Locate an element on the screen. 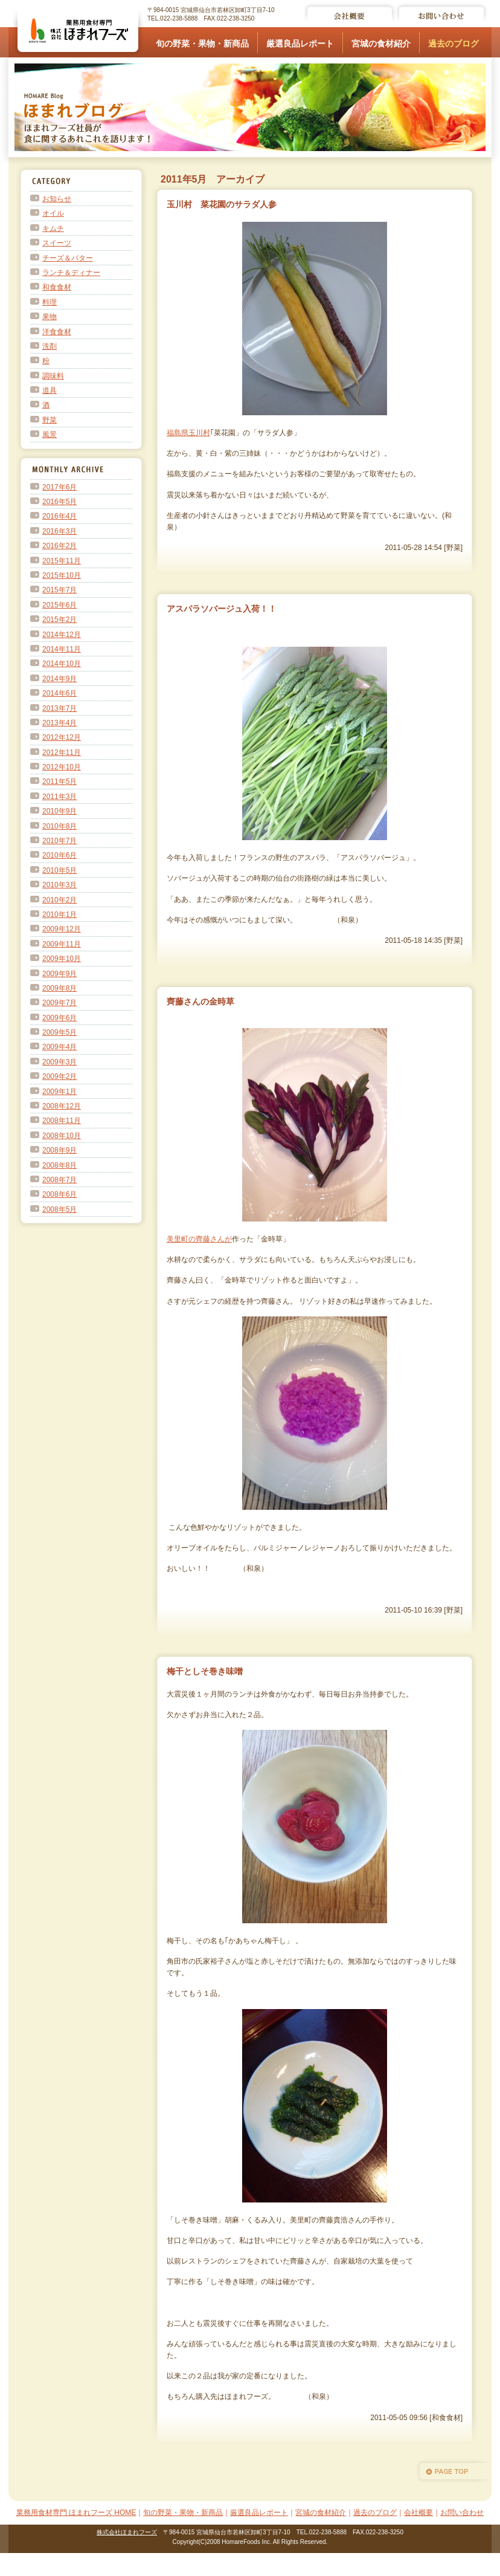  2010年1月 is located at coordinates (59, 914).